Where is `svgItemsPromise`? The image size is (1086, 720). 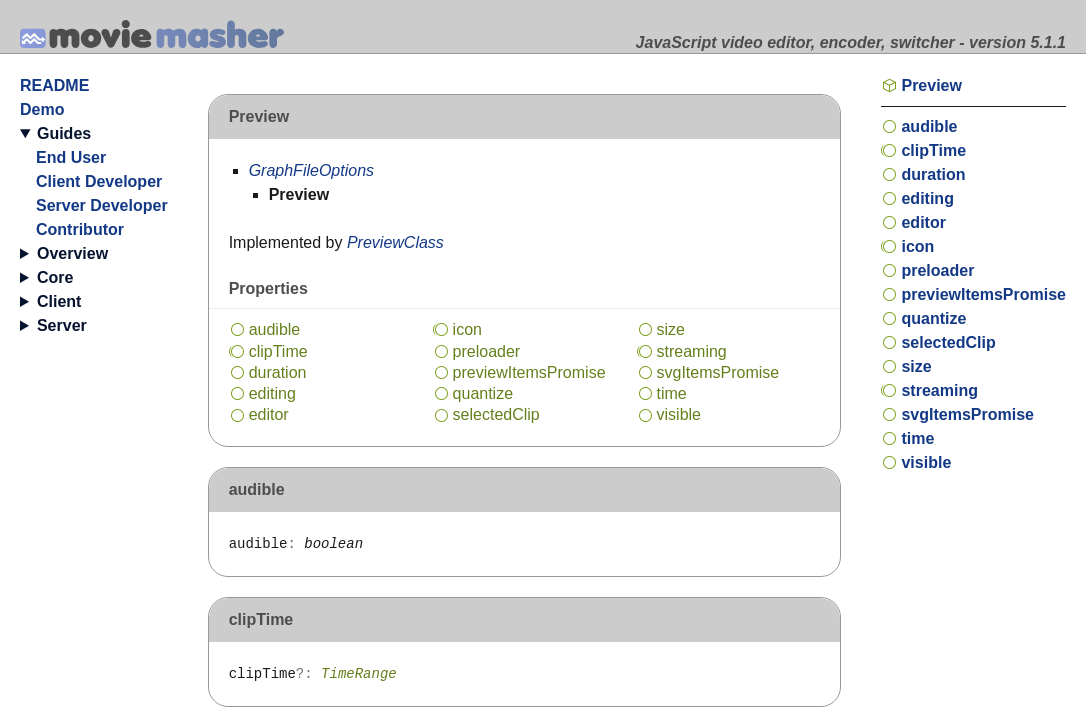
svgItemsPromise is located at coordinates (718, 372).